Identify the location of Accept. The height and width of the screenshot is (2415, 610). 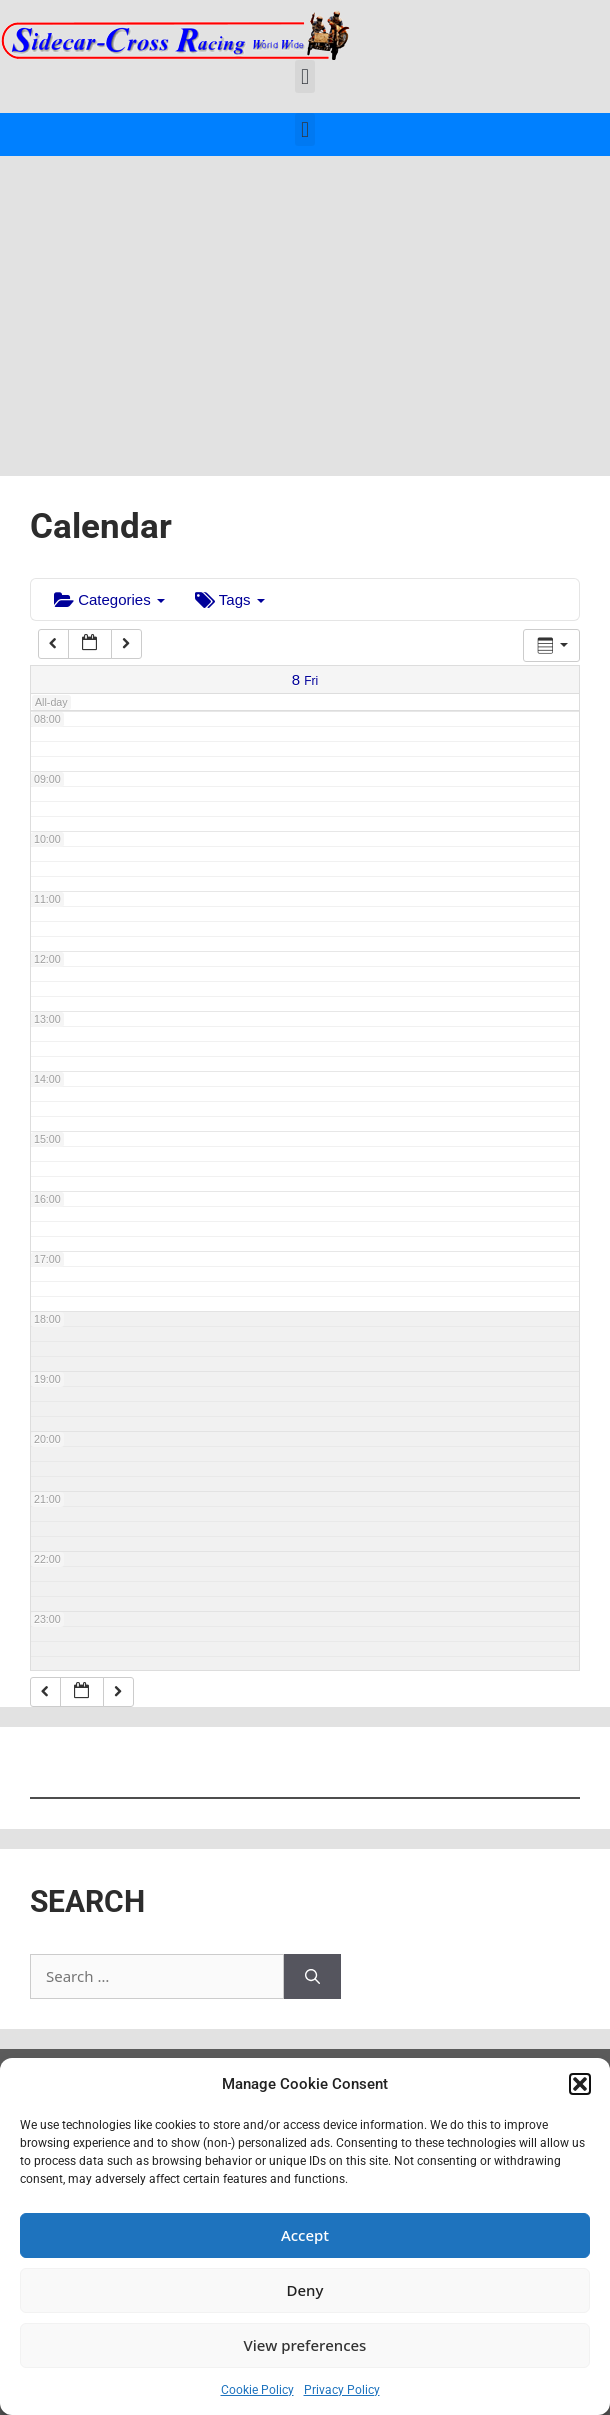
(305, 2235).